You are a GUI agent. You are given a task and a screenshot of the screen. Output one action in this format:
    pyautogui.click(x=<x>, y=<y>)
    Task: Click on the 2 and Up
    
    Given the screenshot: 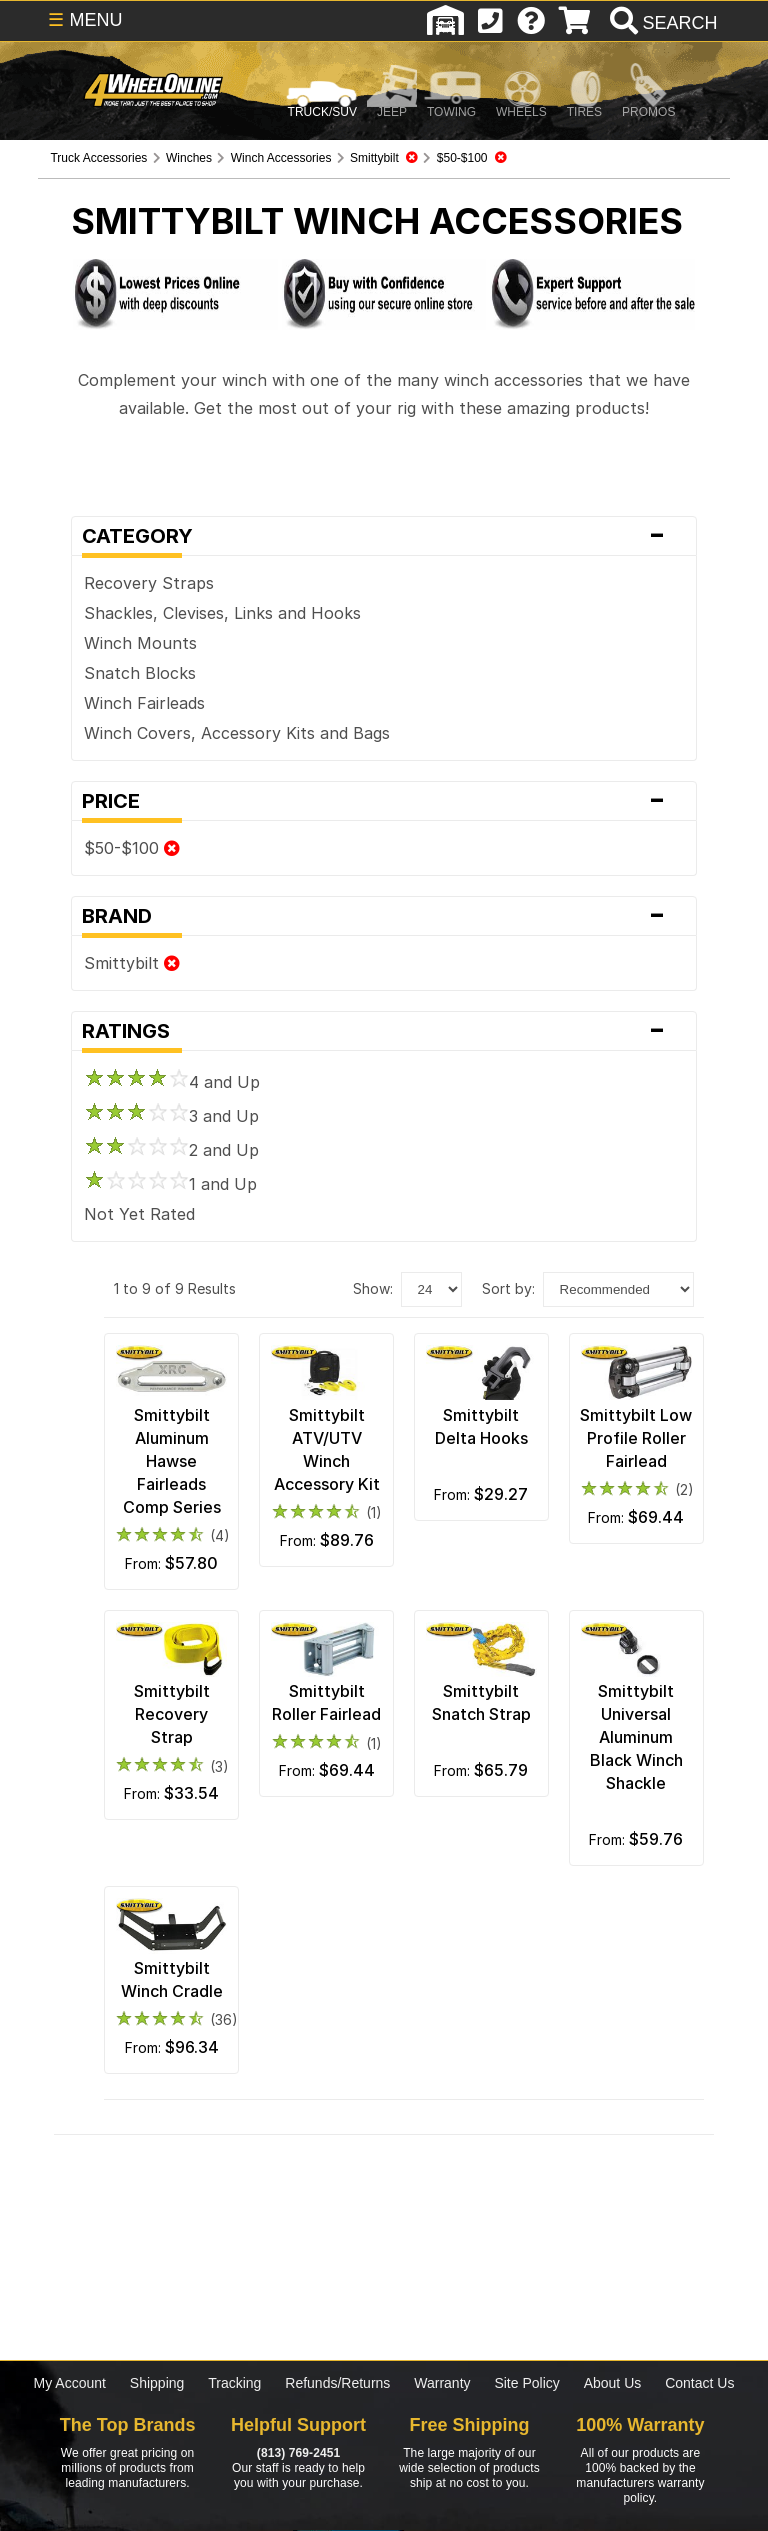 What is the action you would take?
    pyautogui.click(x=171, y=1150)
    